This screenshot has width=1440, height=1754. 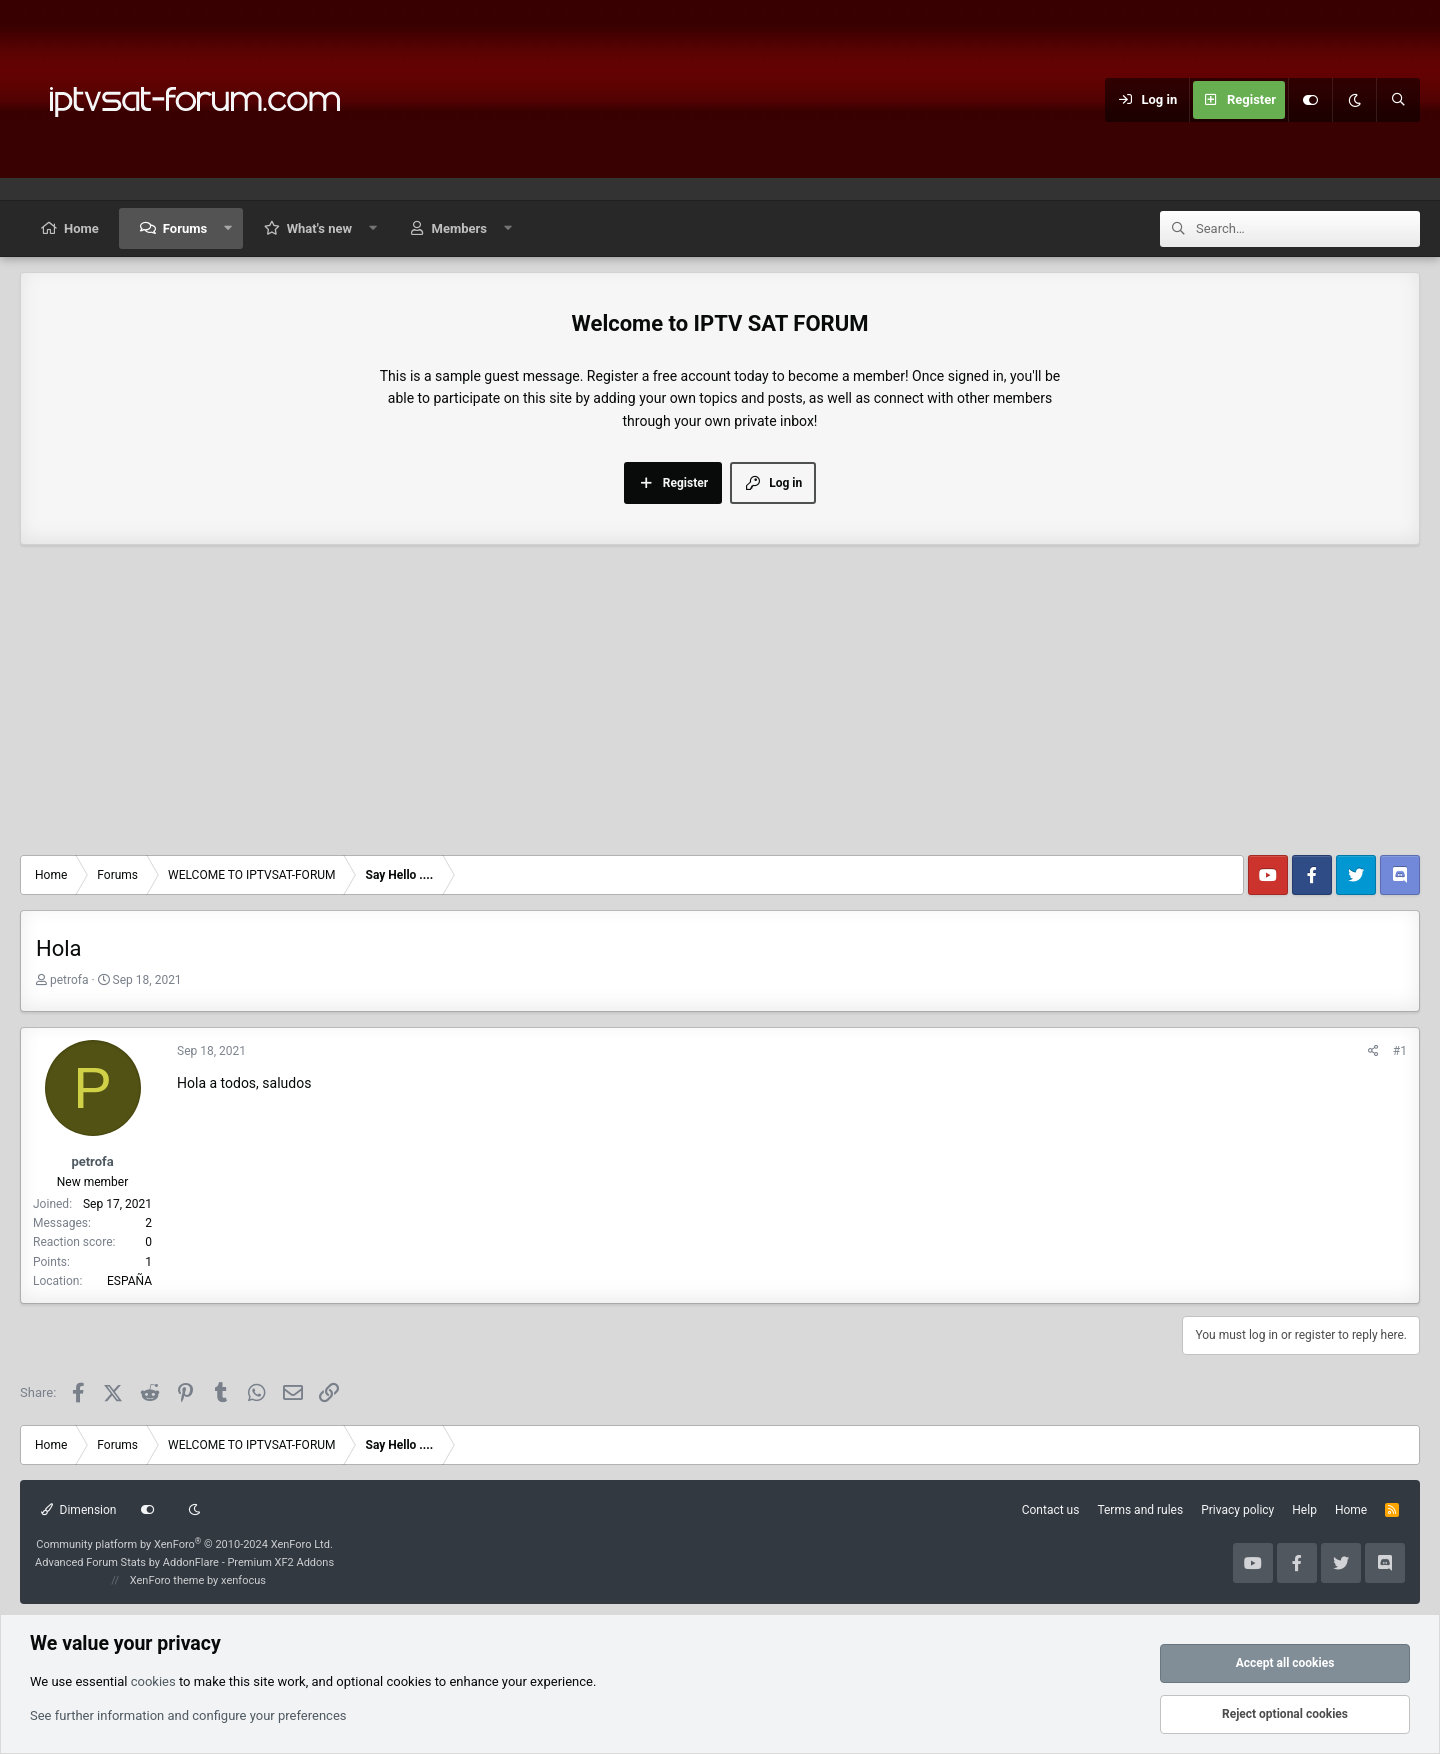 I want to click on [Advertisement], so click(x=720, y=705).